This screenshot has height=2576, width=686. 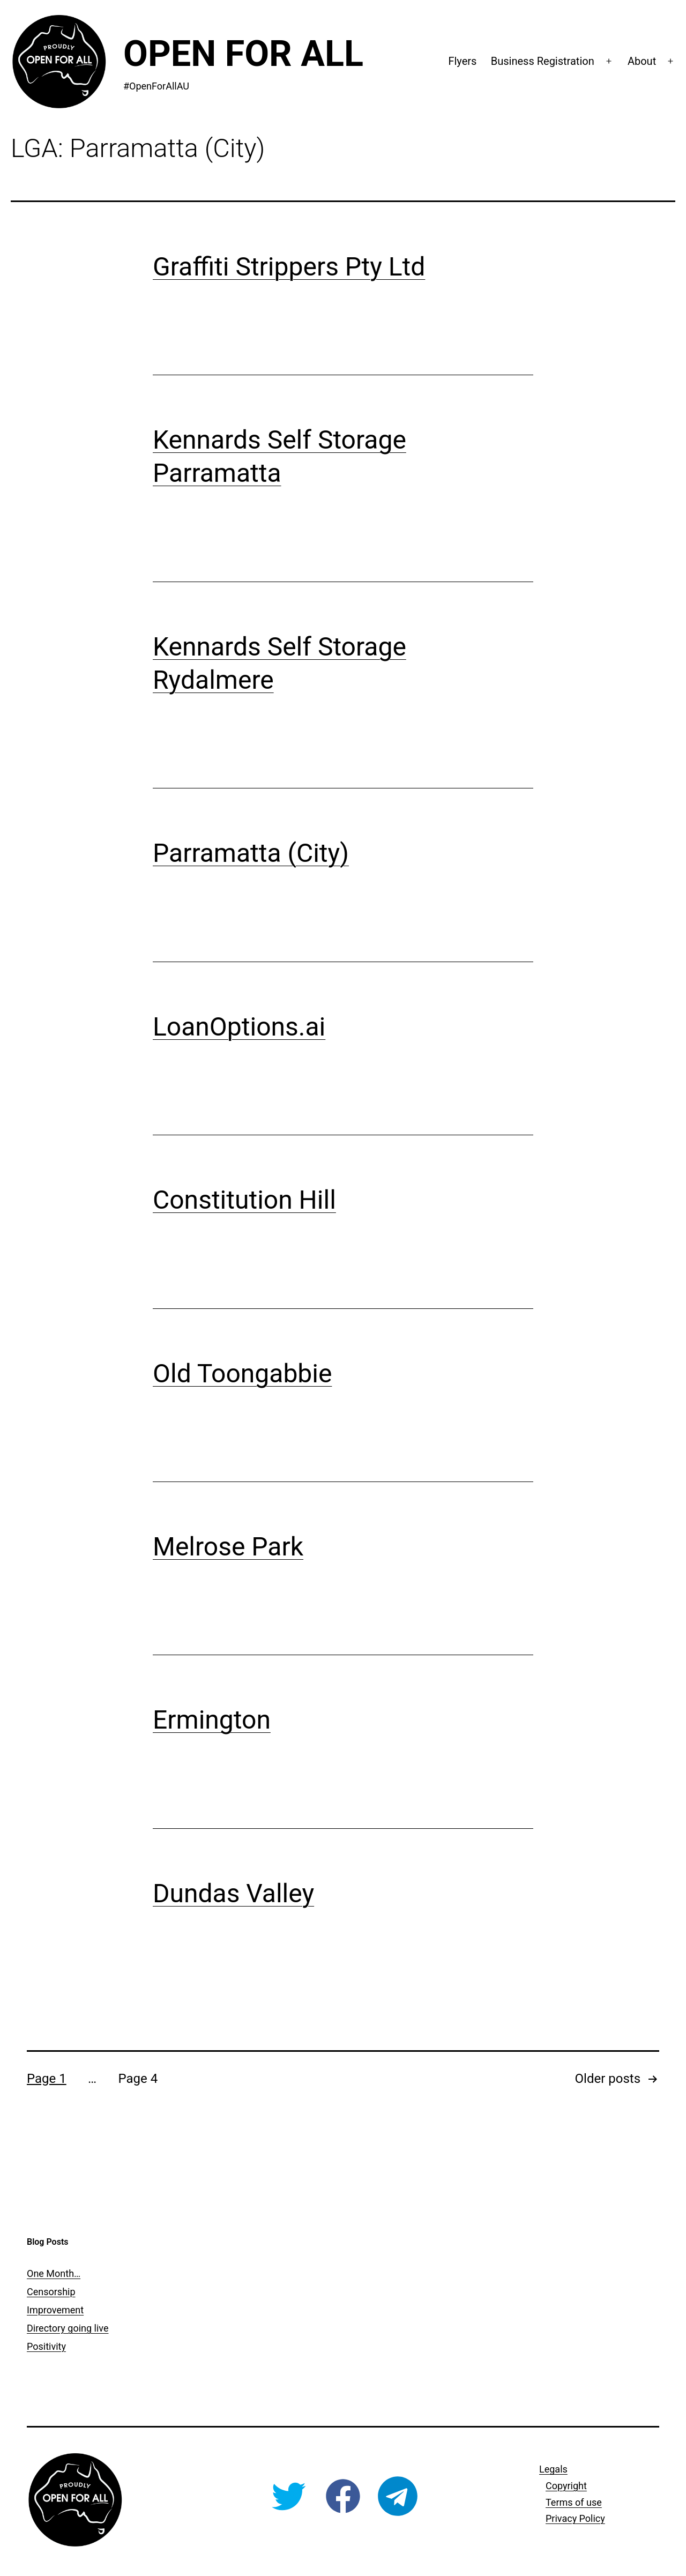 I want to click on LoanOptions.ai, so click(x=239, y=1026).